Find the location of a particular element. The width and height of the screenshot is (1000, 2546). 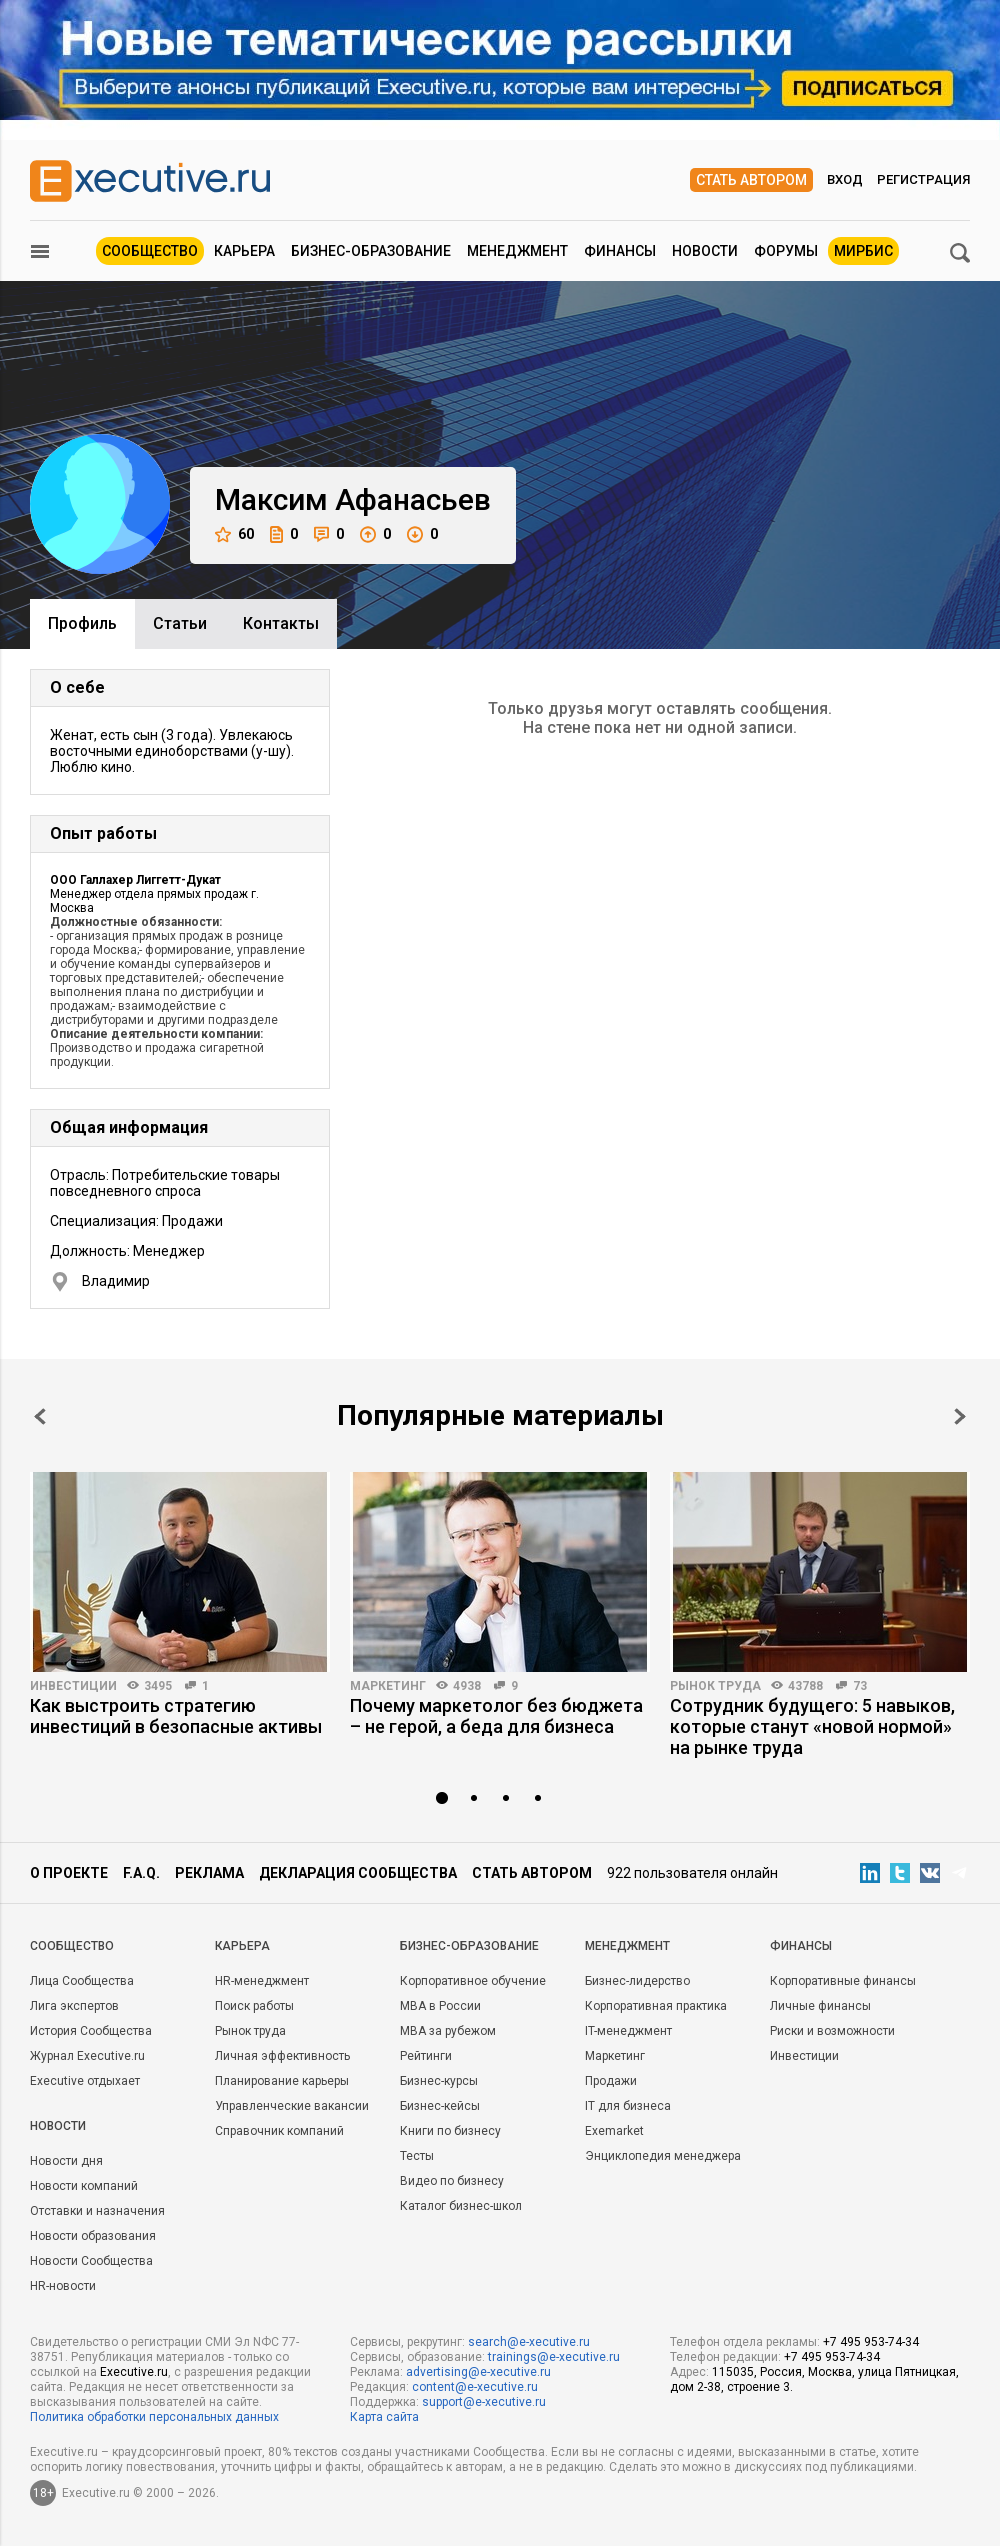

Next is located at coordinates (960, 1416).